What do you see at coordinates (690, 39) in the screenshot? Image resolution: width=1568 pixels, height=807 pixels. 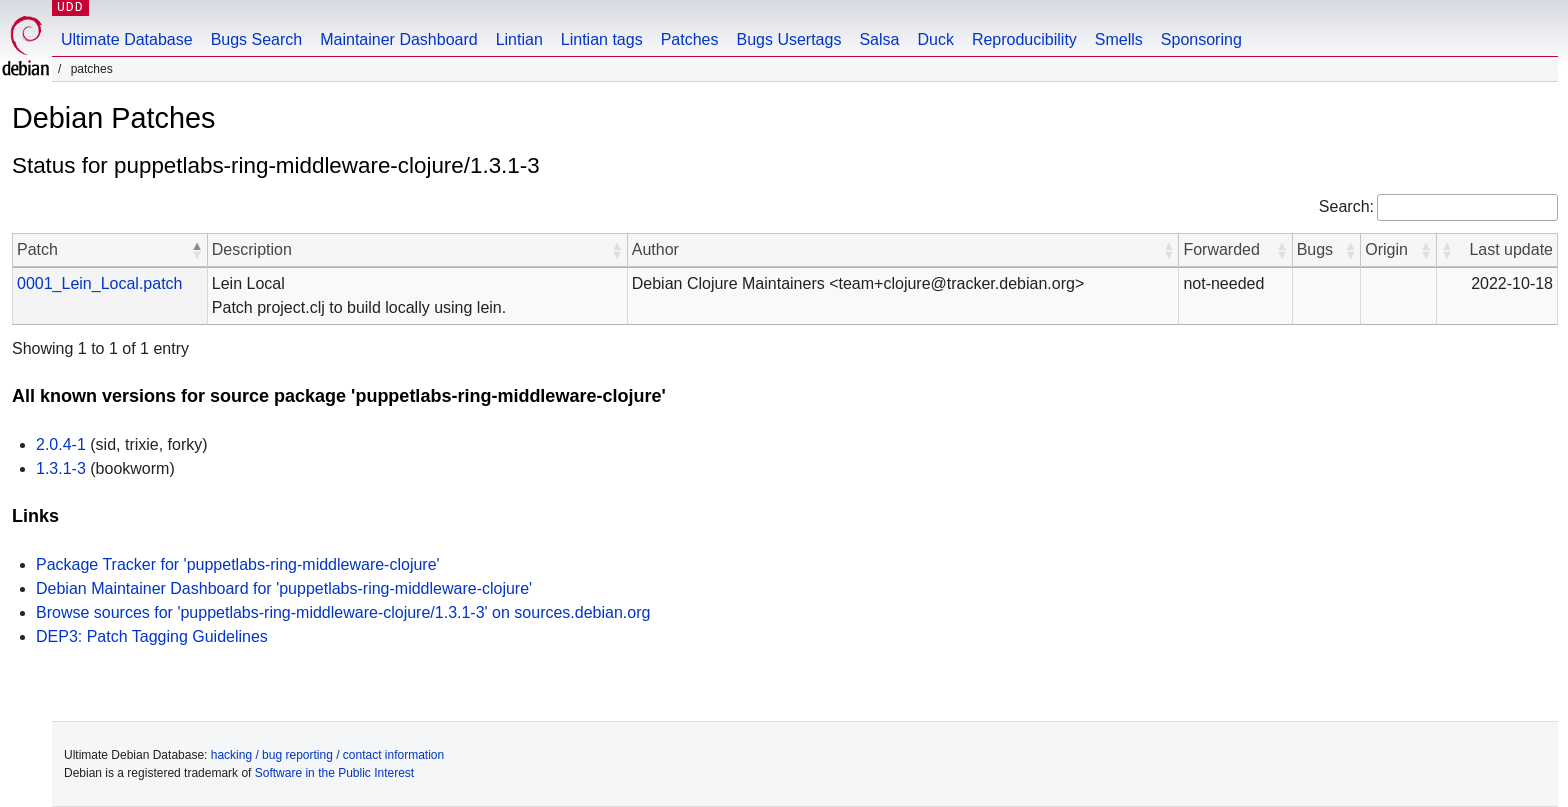 I see `Patches` at bounding box center [690, 39].